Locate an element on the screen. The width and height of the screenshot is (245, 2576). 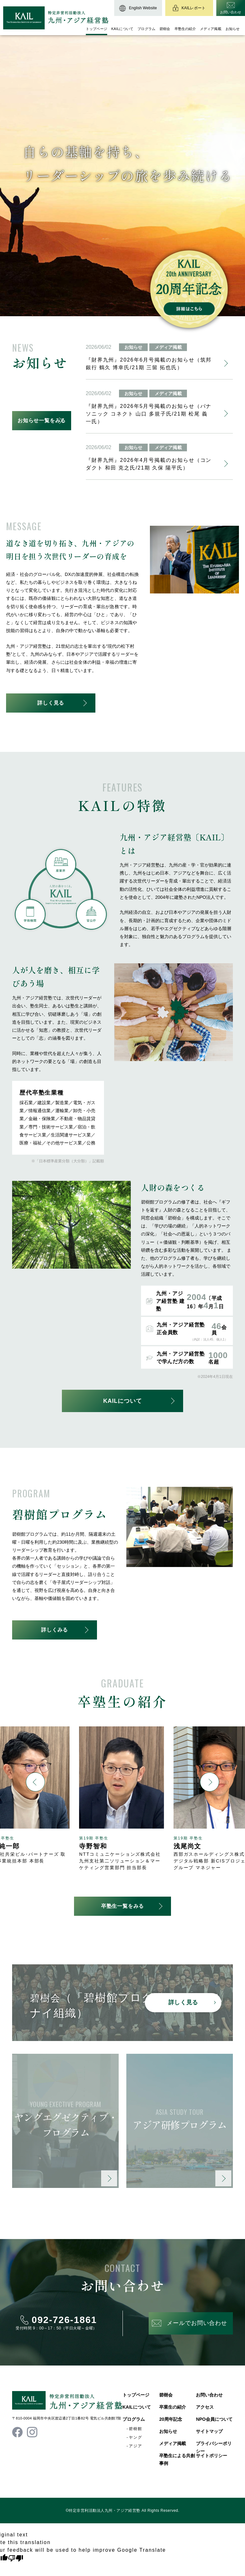
[group] is located at coordinates (122, 1798).